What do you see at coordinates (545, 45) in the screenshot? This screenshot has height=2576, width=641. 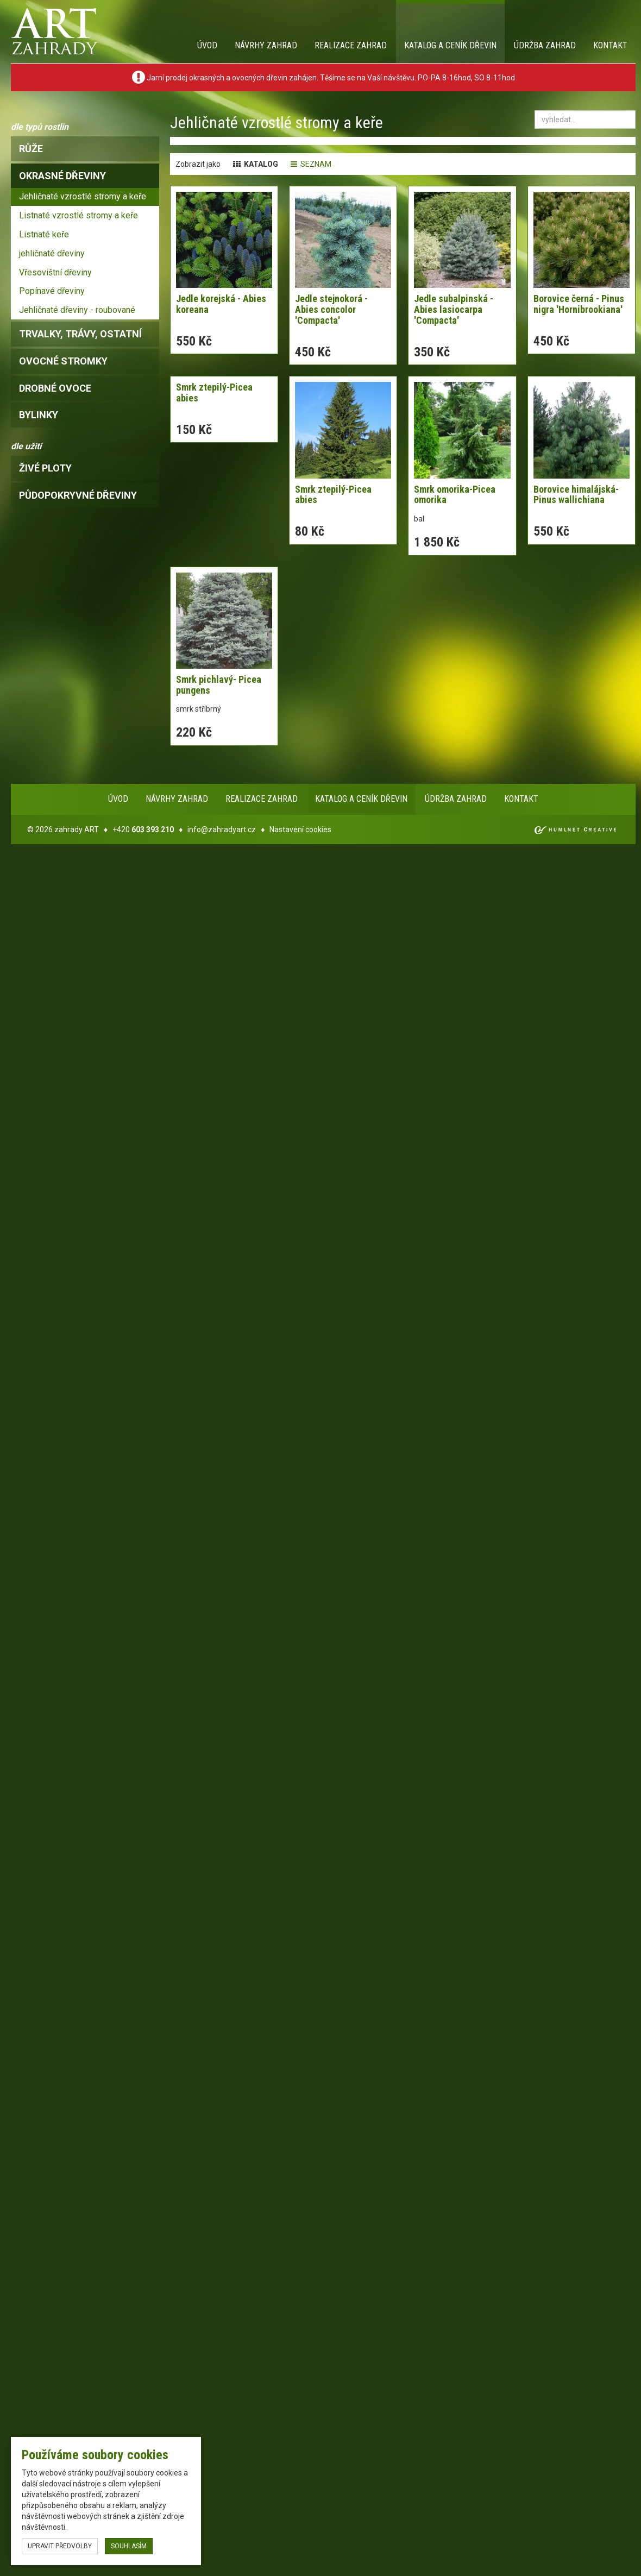 I see `Údržba zahrad` at bounding box center [545, 45].